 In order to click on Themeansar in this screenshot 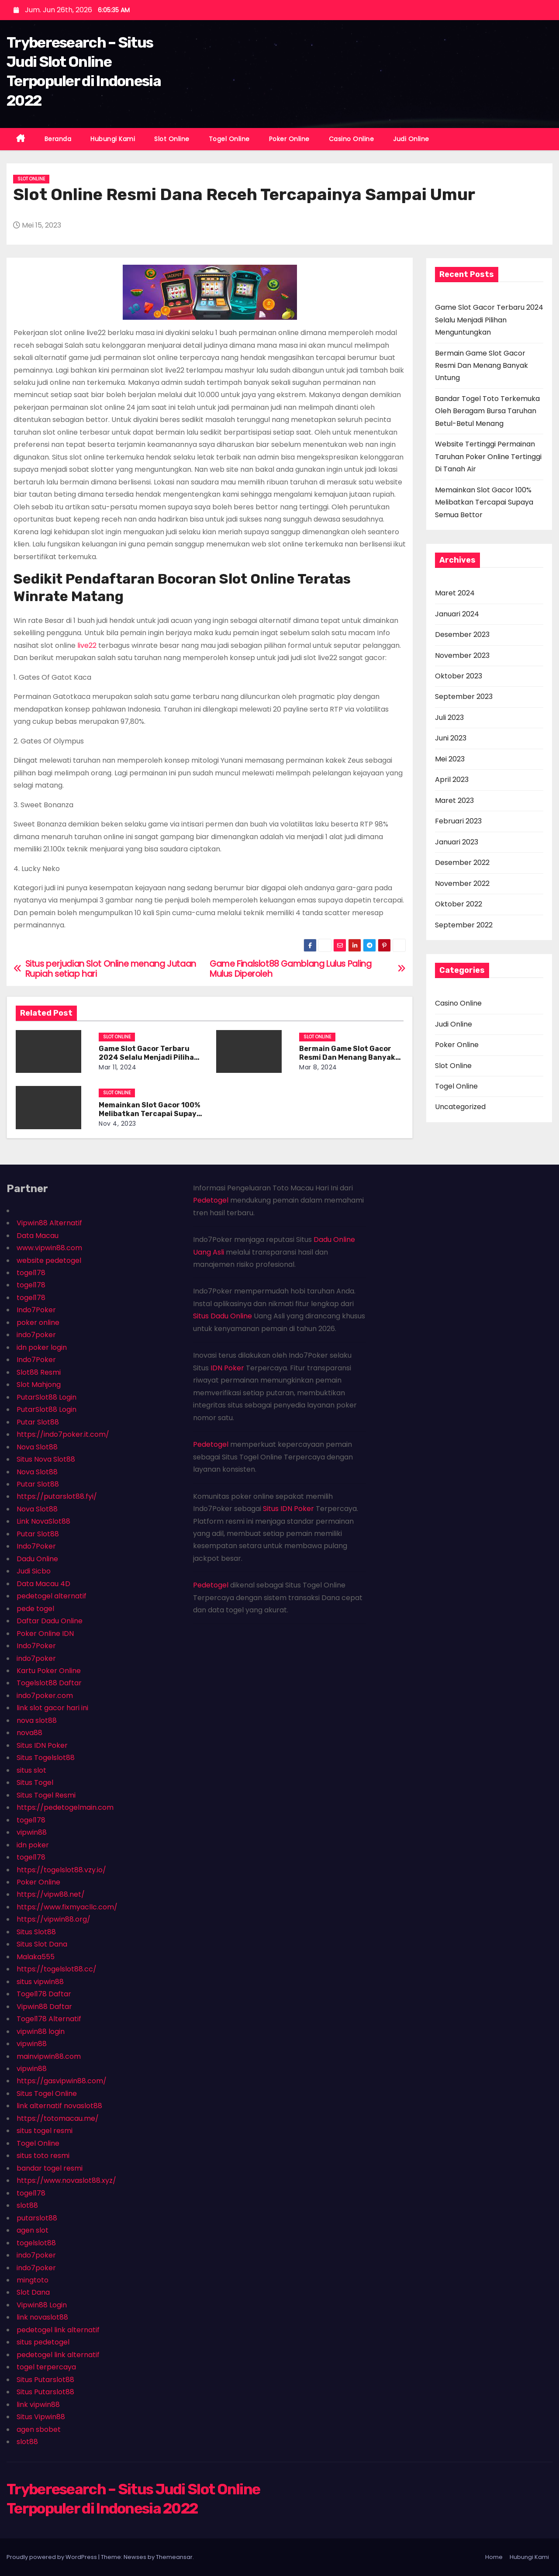, I will do `click(174, 2557)`.